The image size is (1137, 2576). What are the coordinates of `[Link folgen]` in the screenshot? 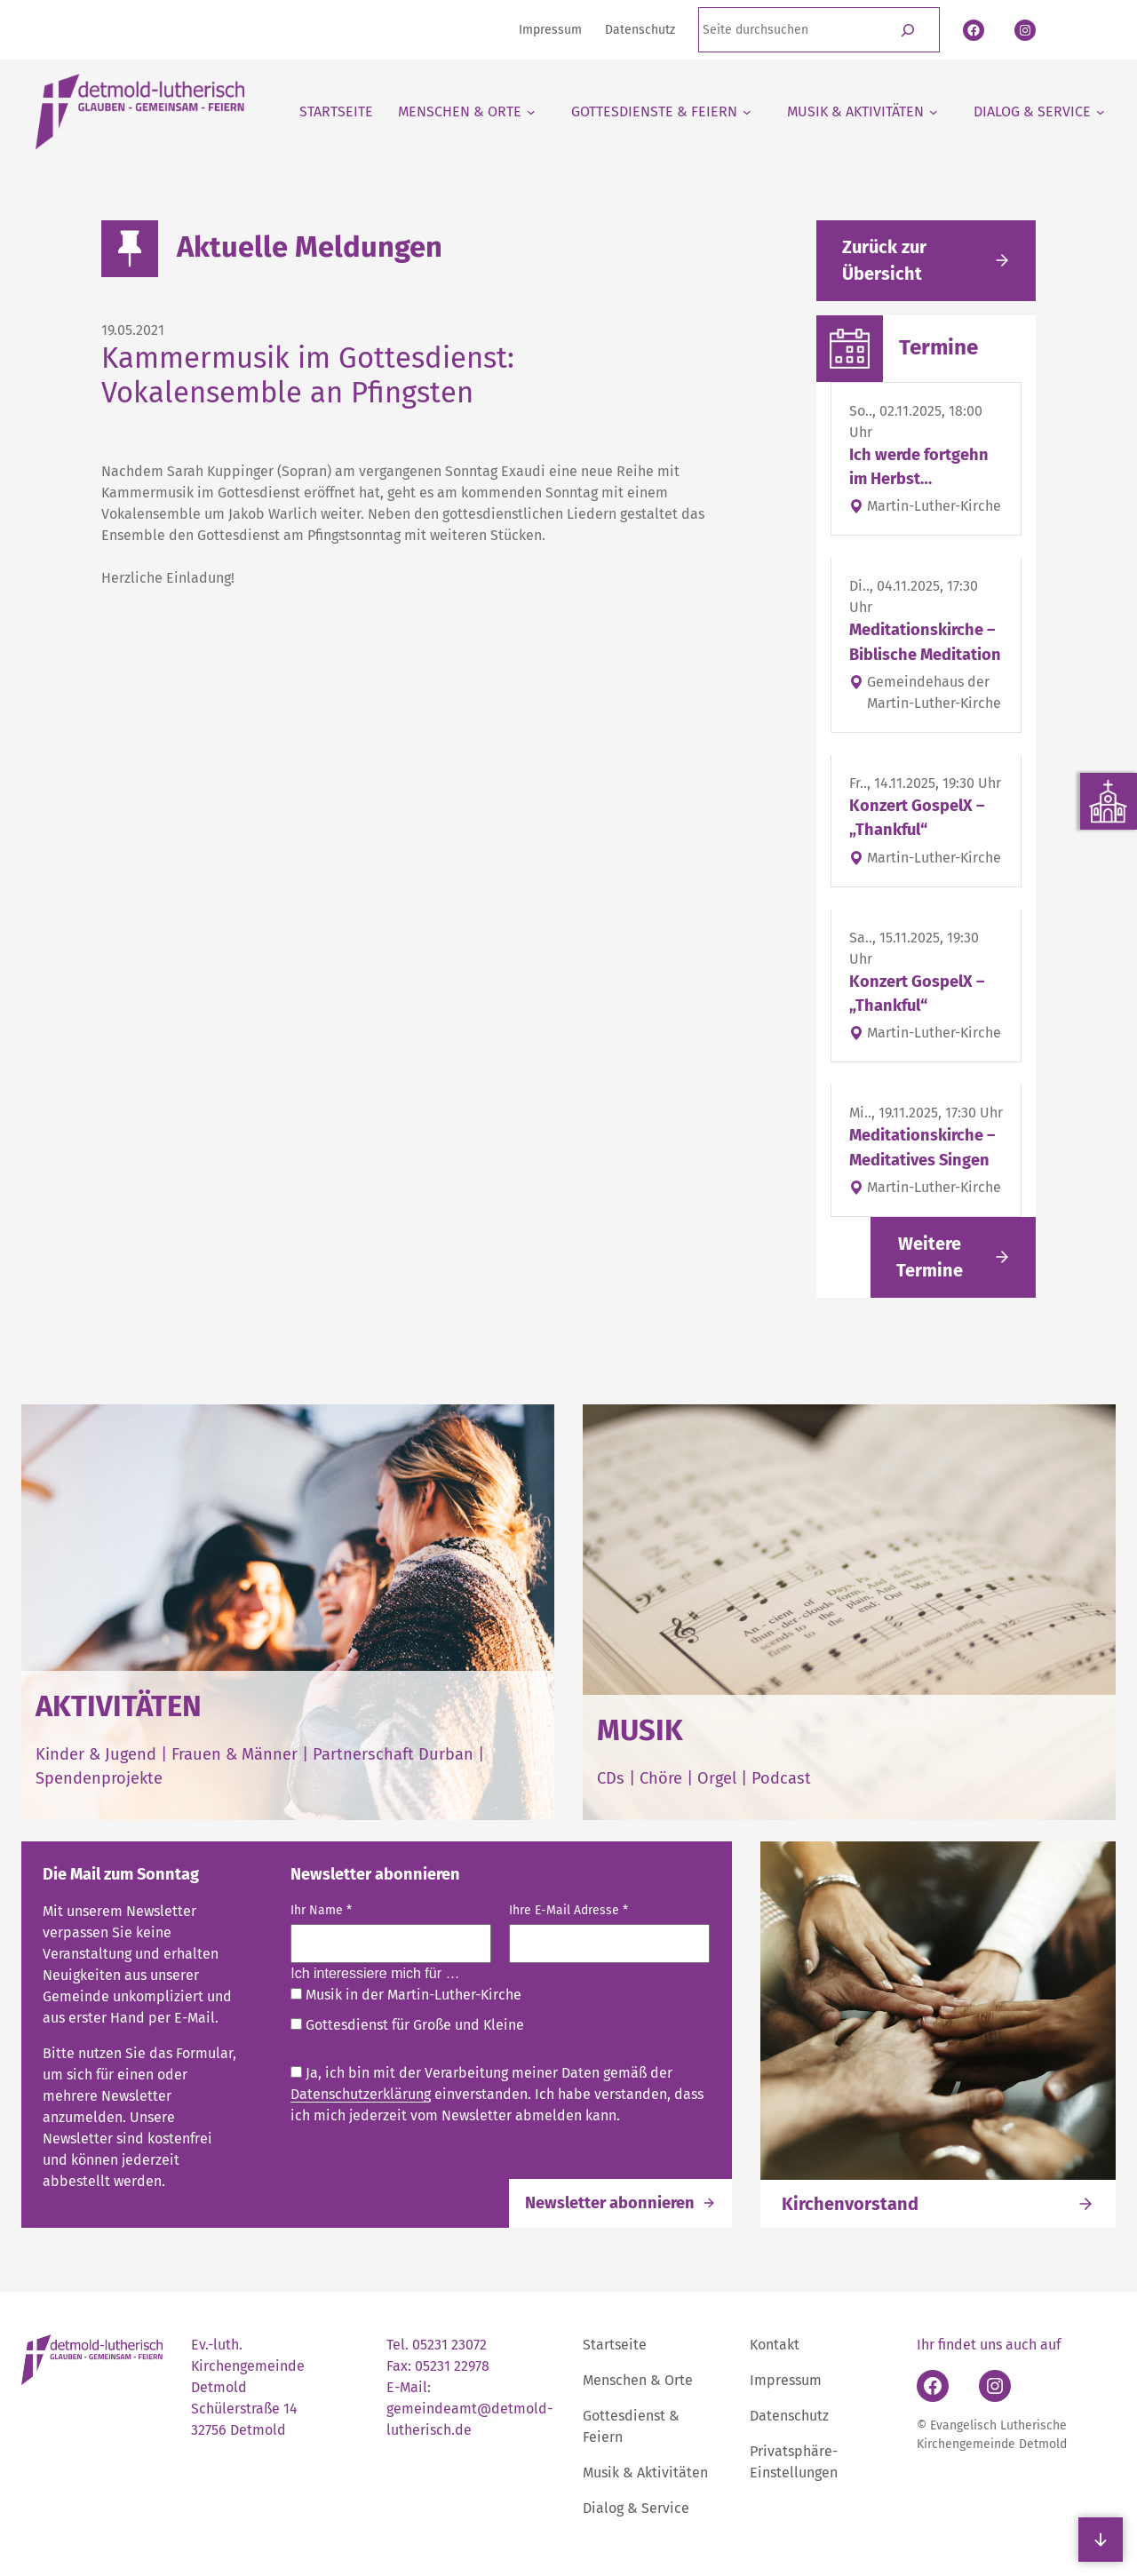 It's located at (953, 1257).